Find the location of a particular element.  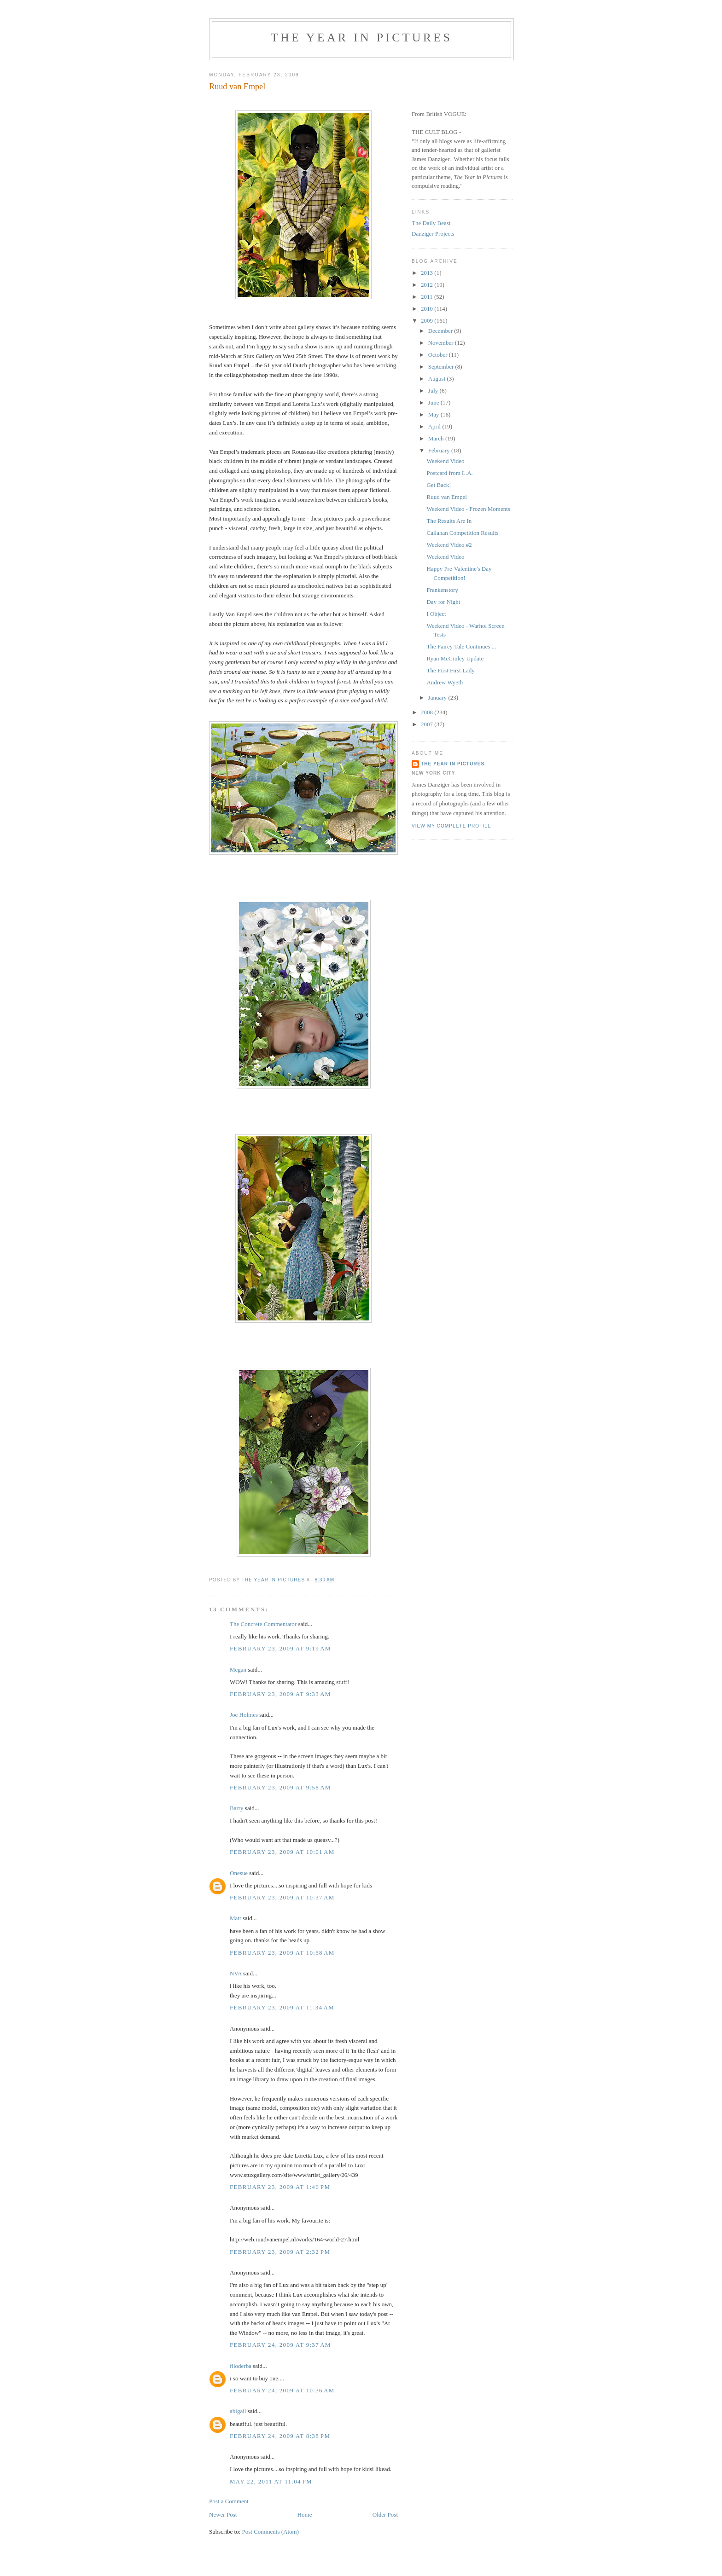

The Fairey Tale Continues ... is located at coordinates (461, 646).